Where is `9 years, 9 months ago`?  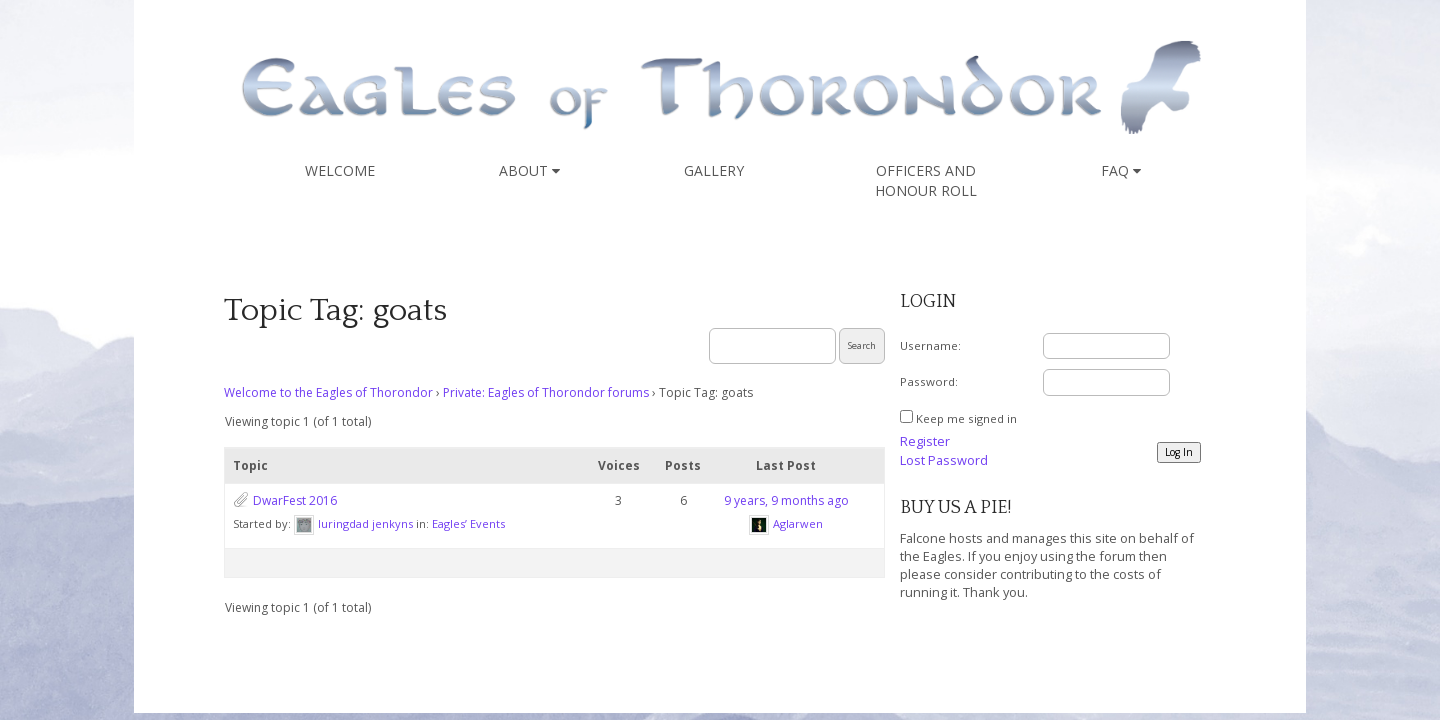 9 years, 9 months ago is located at coordinates (786, 500).